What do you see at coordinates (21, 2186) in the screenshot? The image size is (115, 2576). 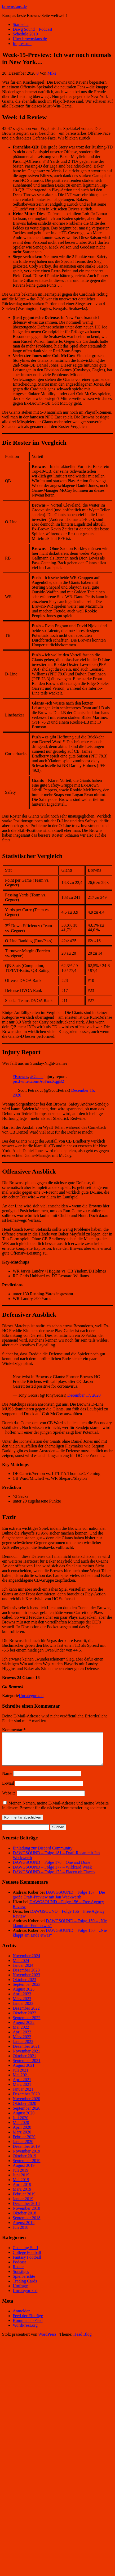 I see `Mai 2019` at bounding box center [21, 2186].